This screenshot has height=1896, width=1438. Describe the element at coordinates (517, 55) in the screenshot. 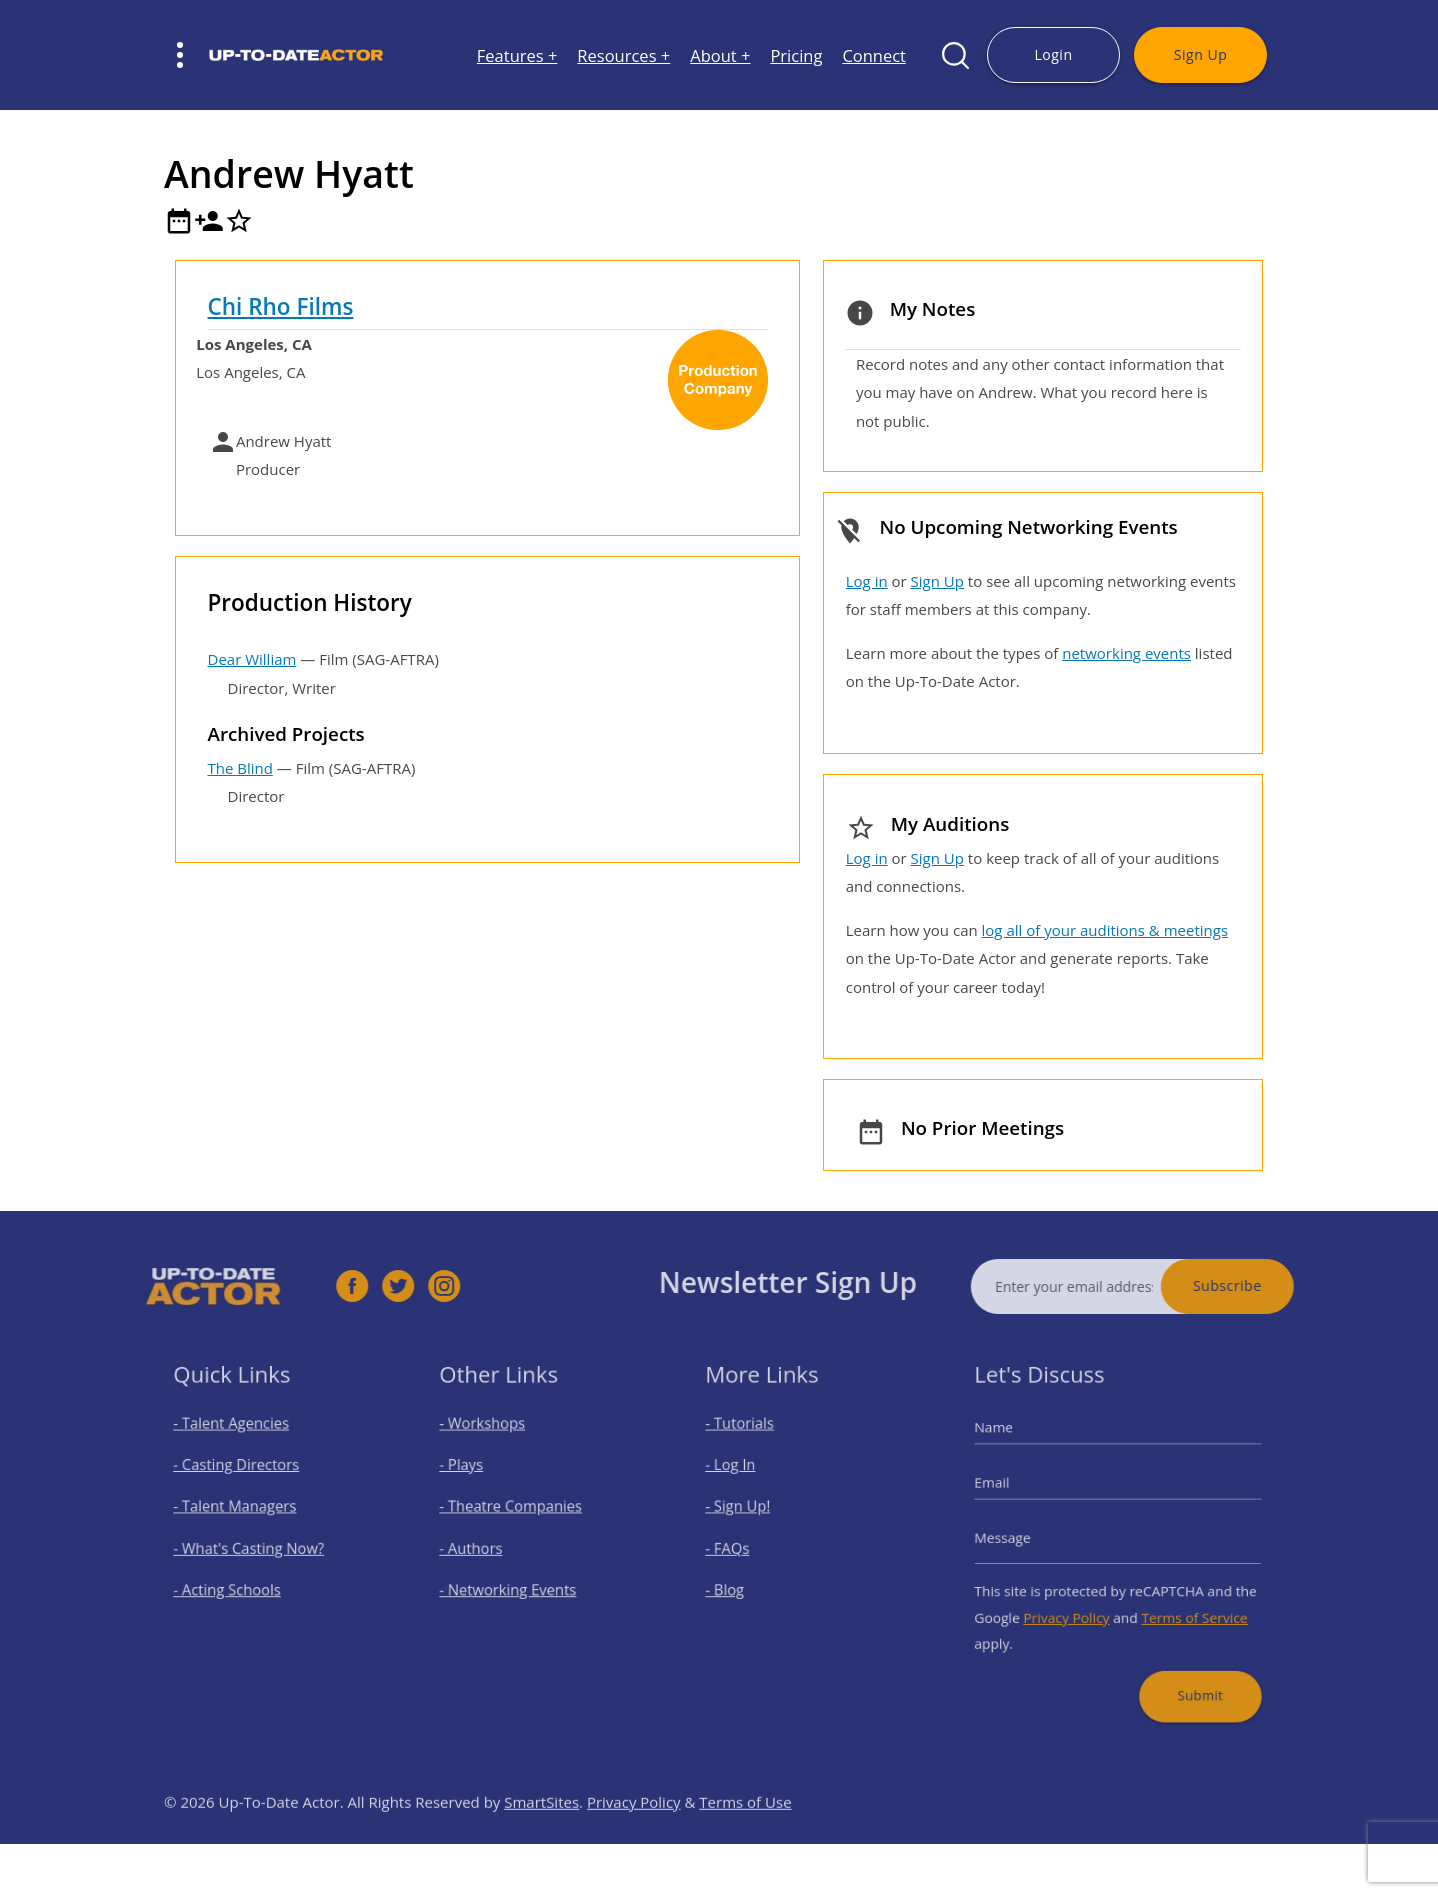

I see `Features +` at that location.